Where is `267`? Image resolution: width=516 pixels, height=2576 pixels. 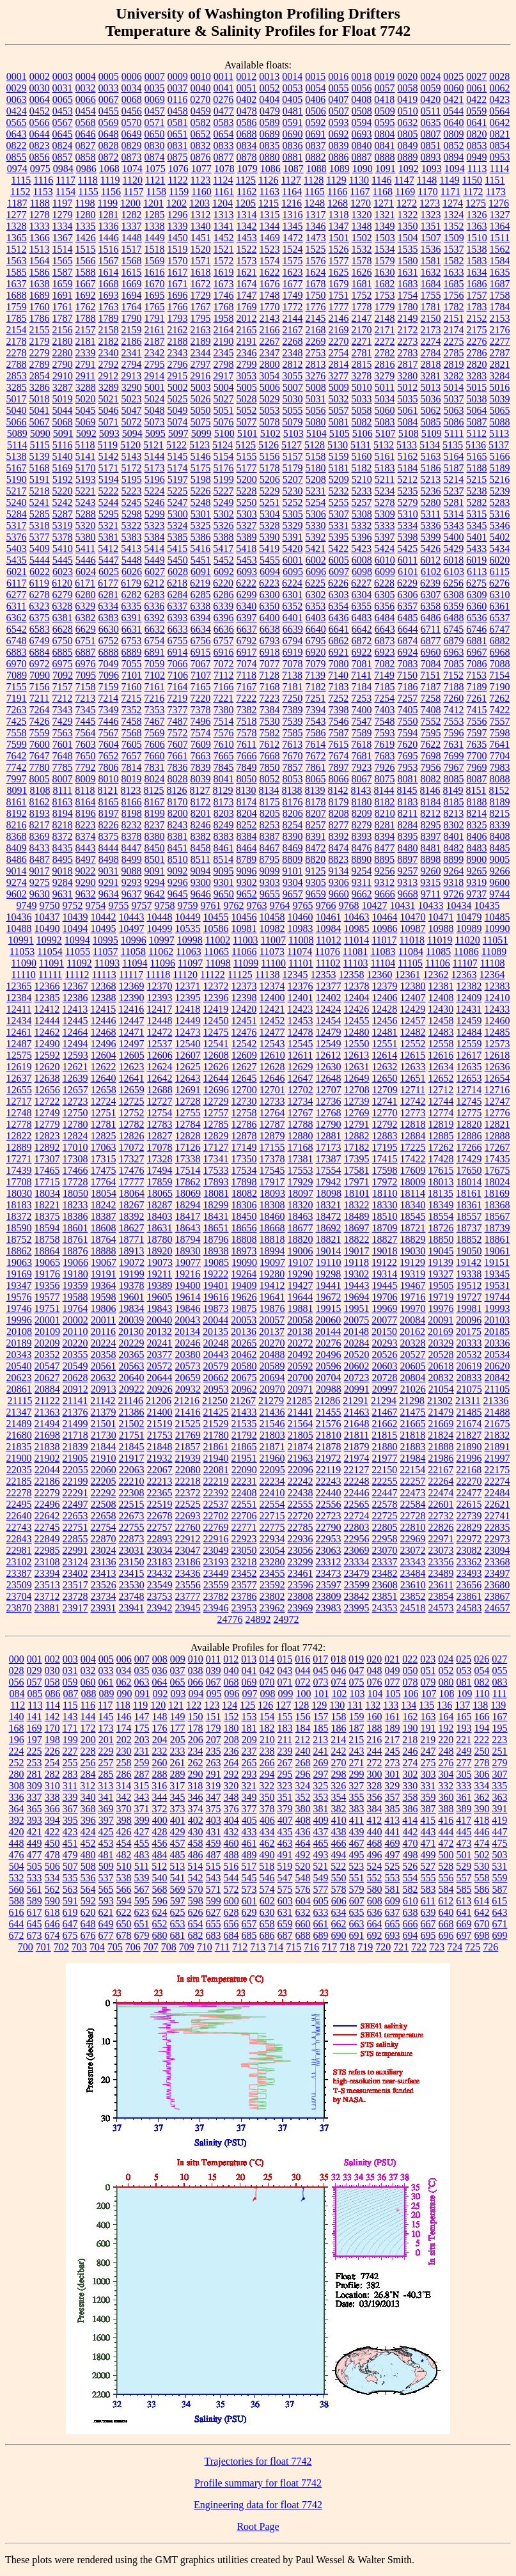
267 is located at coordinates (285, 1762).